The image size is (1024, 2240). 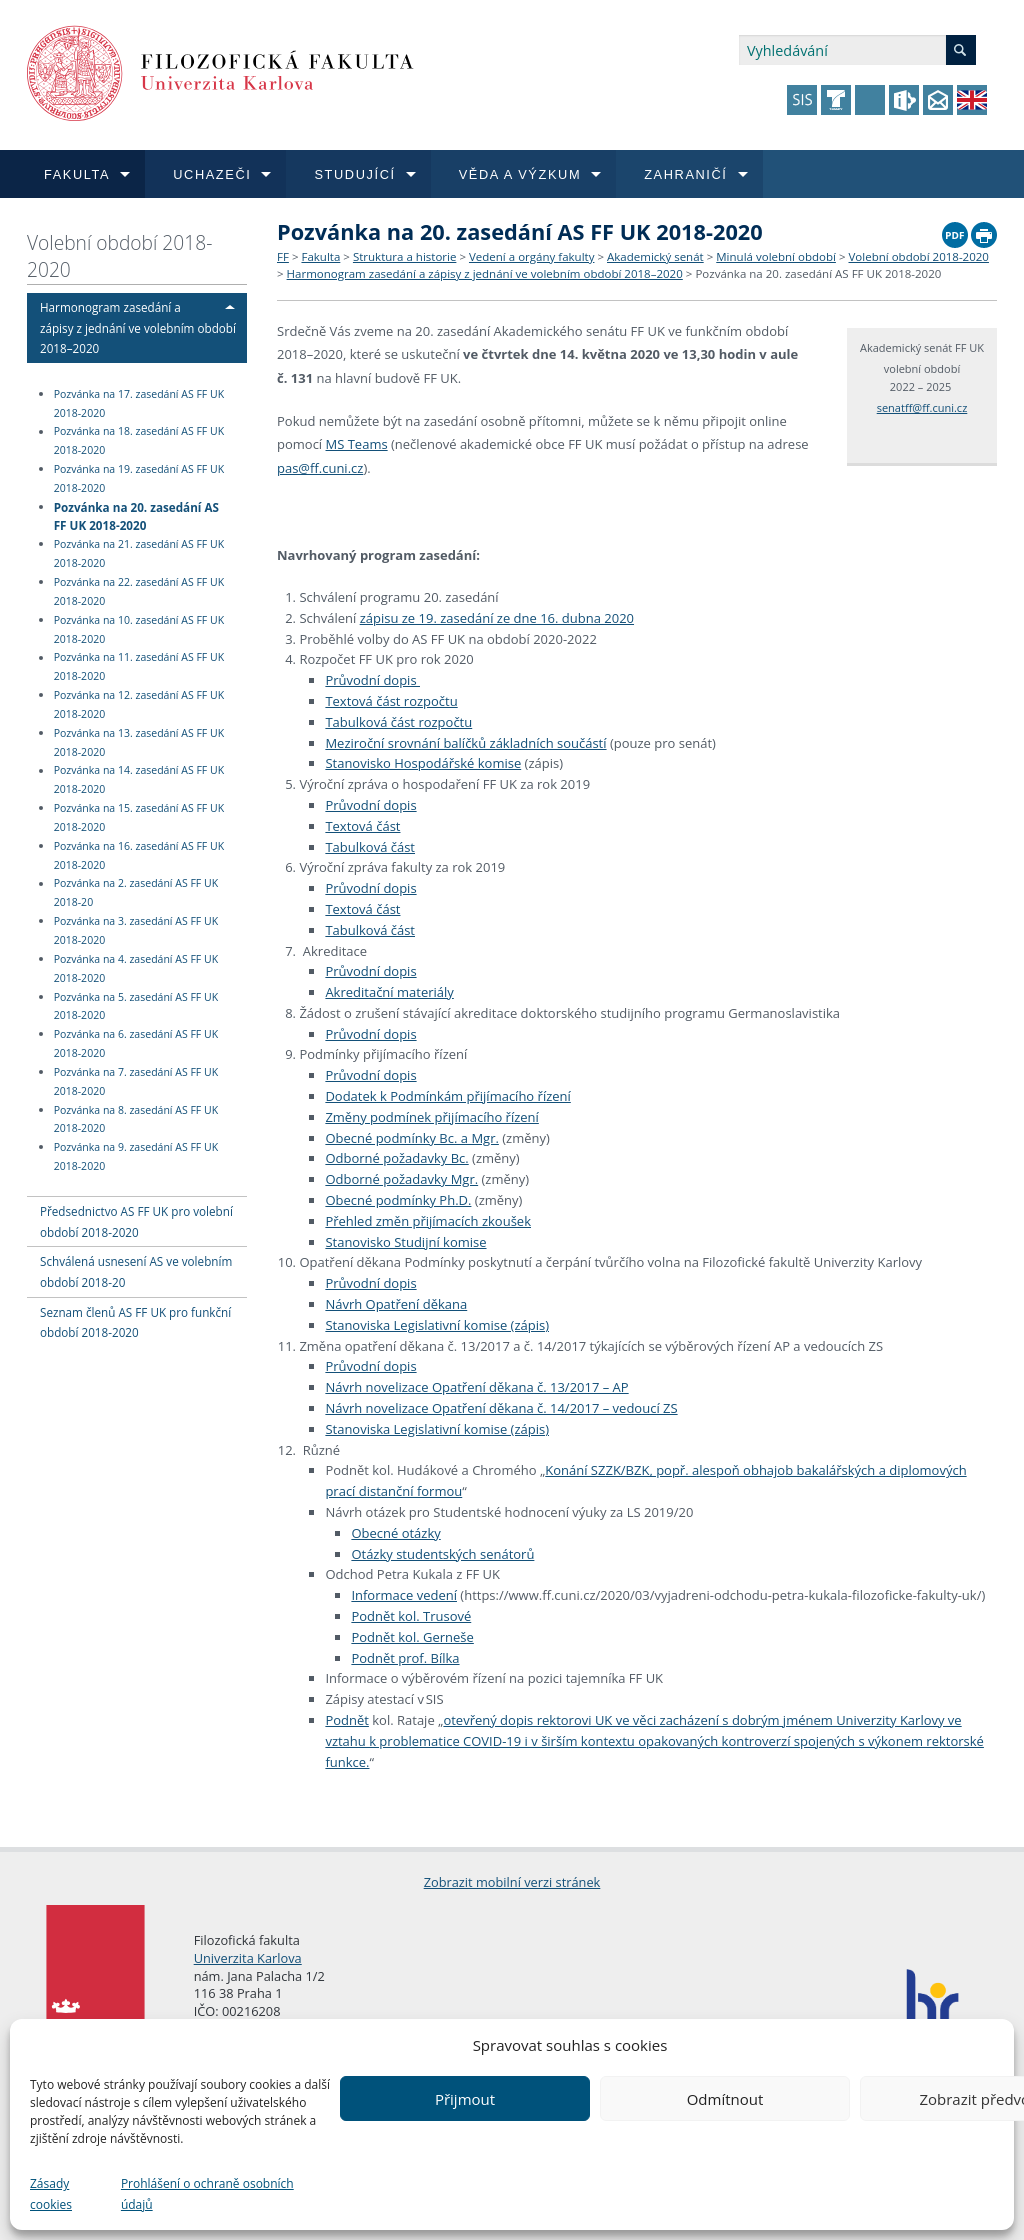 I want to click on Pozvánka na 18. zasedání AS FF UK 2018-2020, so click(x=139, y=441).